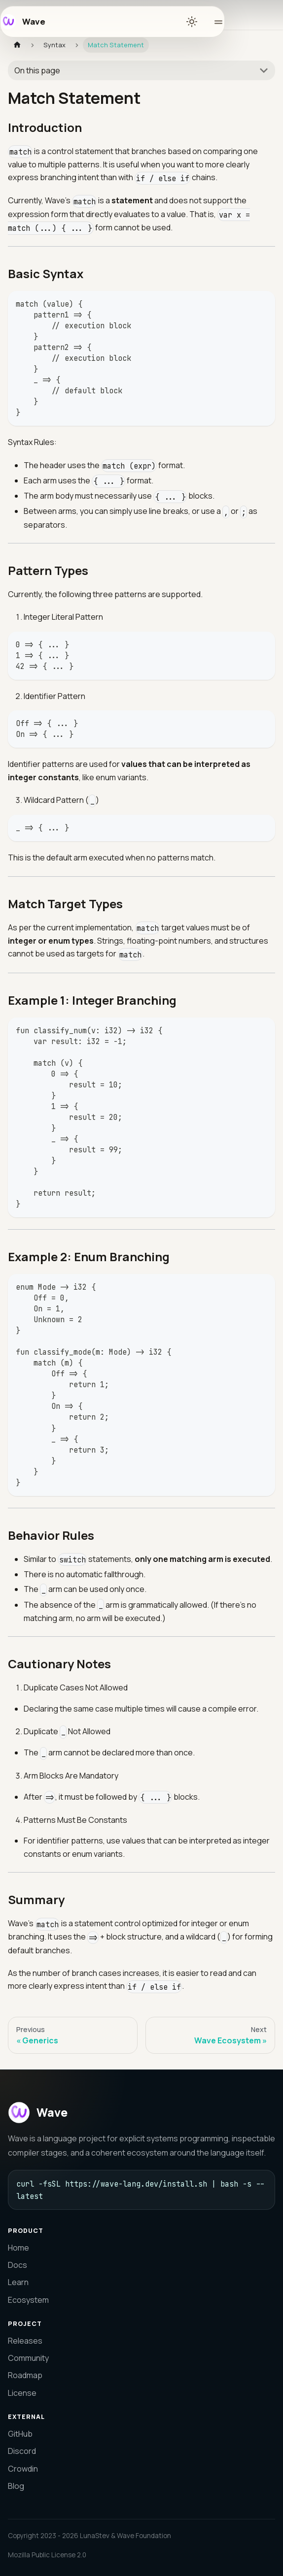  I want to click on [Home page], so click(17, 45).